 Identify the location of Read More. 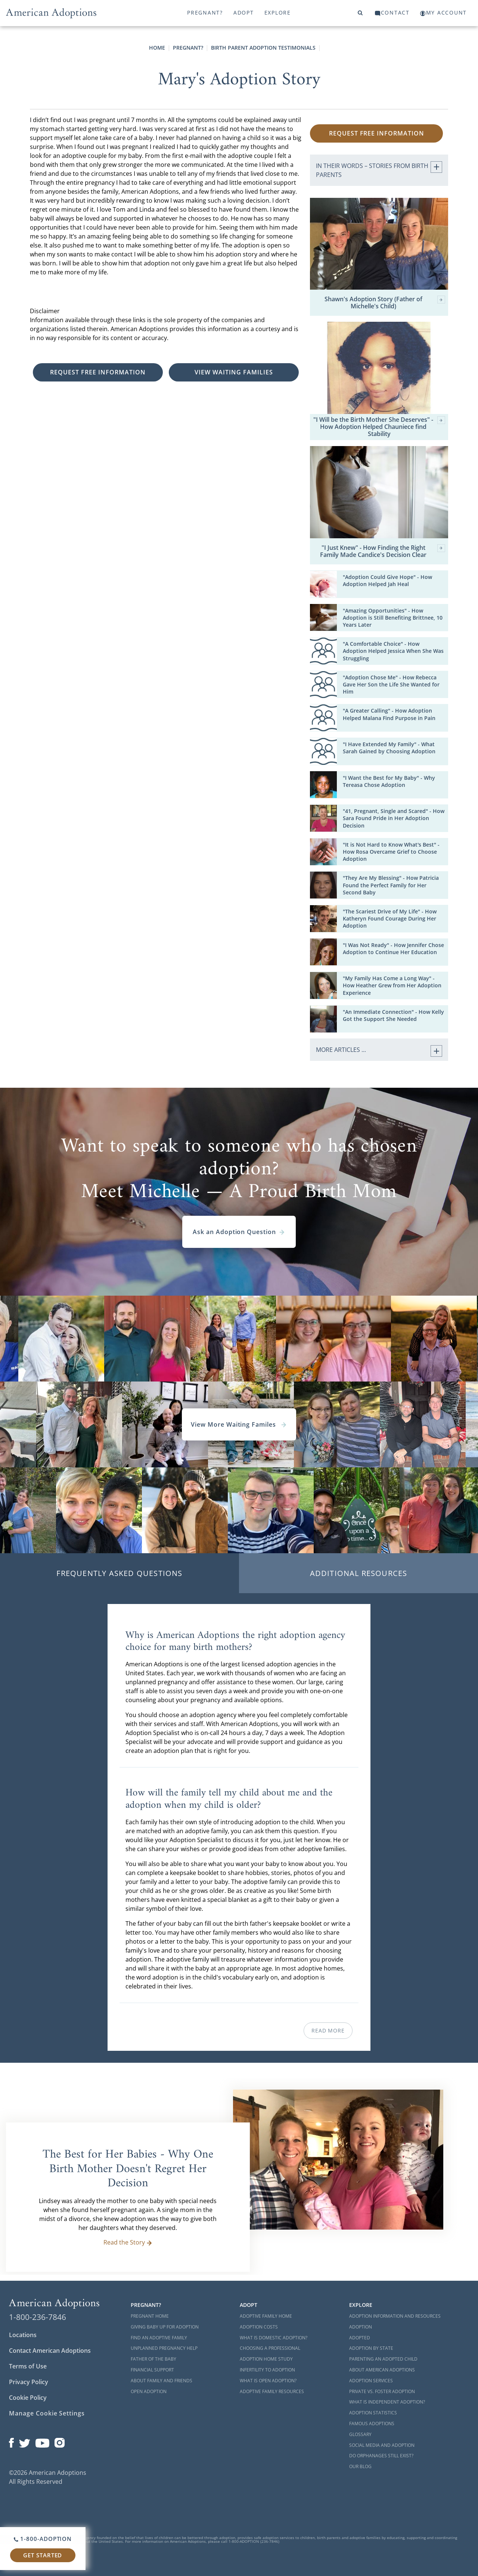
(327, 2030).